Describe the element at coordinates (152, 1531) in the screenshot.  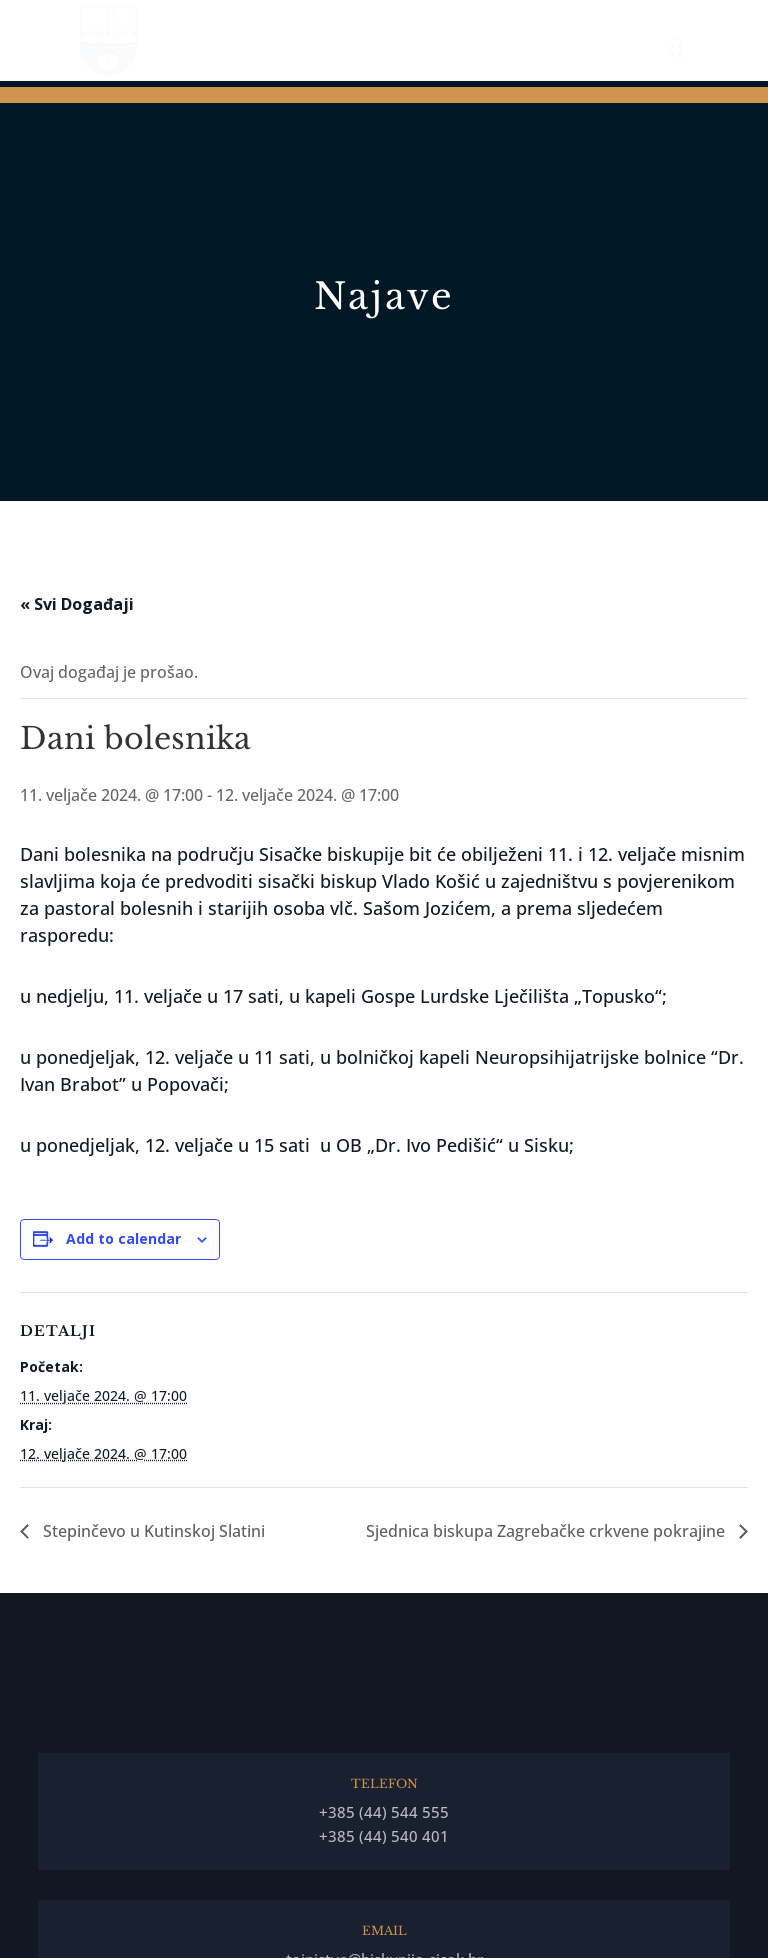
I see `Stepinčevo u Kutinskoj Slatini` at that location.